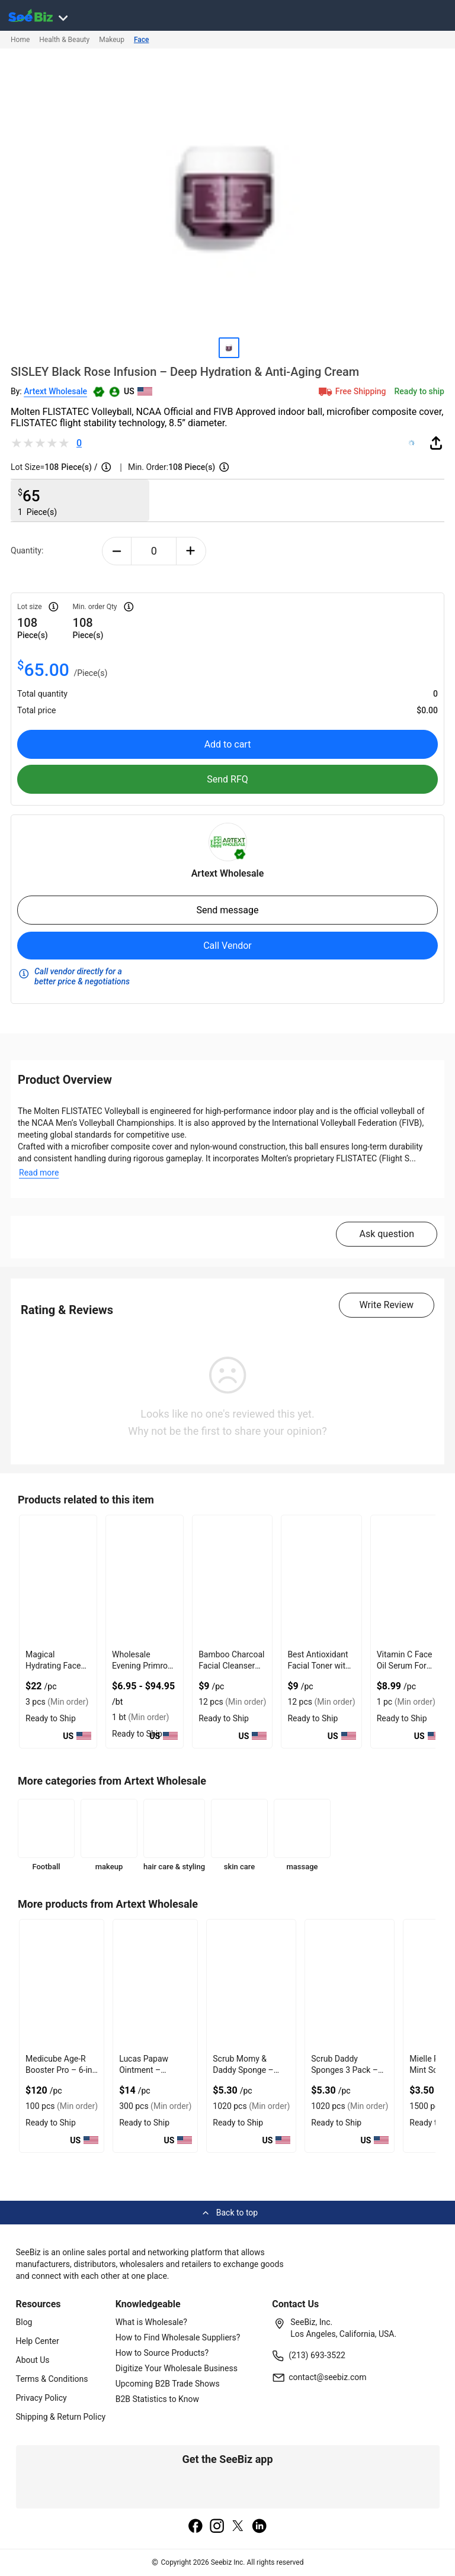 Image resolution: width=455 pixels, height=2576 pixels. I want to click on [best-antioxidant-facial-toner-with-vitamin-a-vitamin-b3-EC96D255770A], so click(321, 1580).